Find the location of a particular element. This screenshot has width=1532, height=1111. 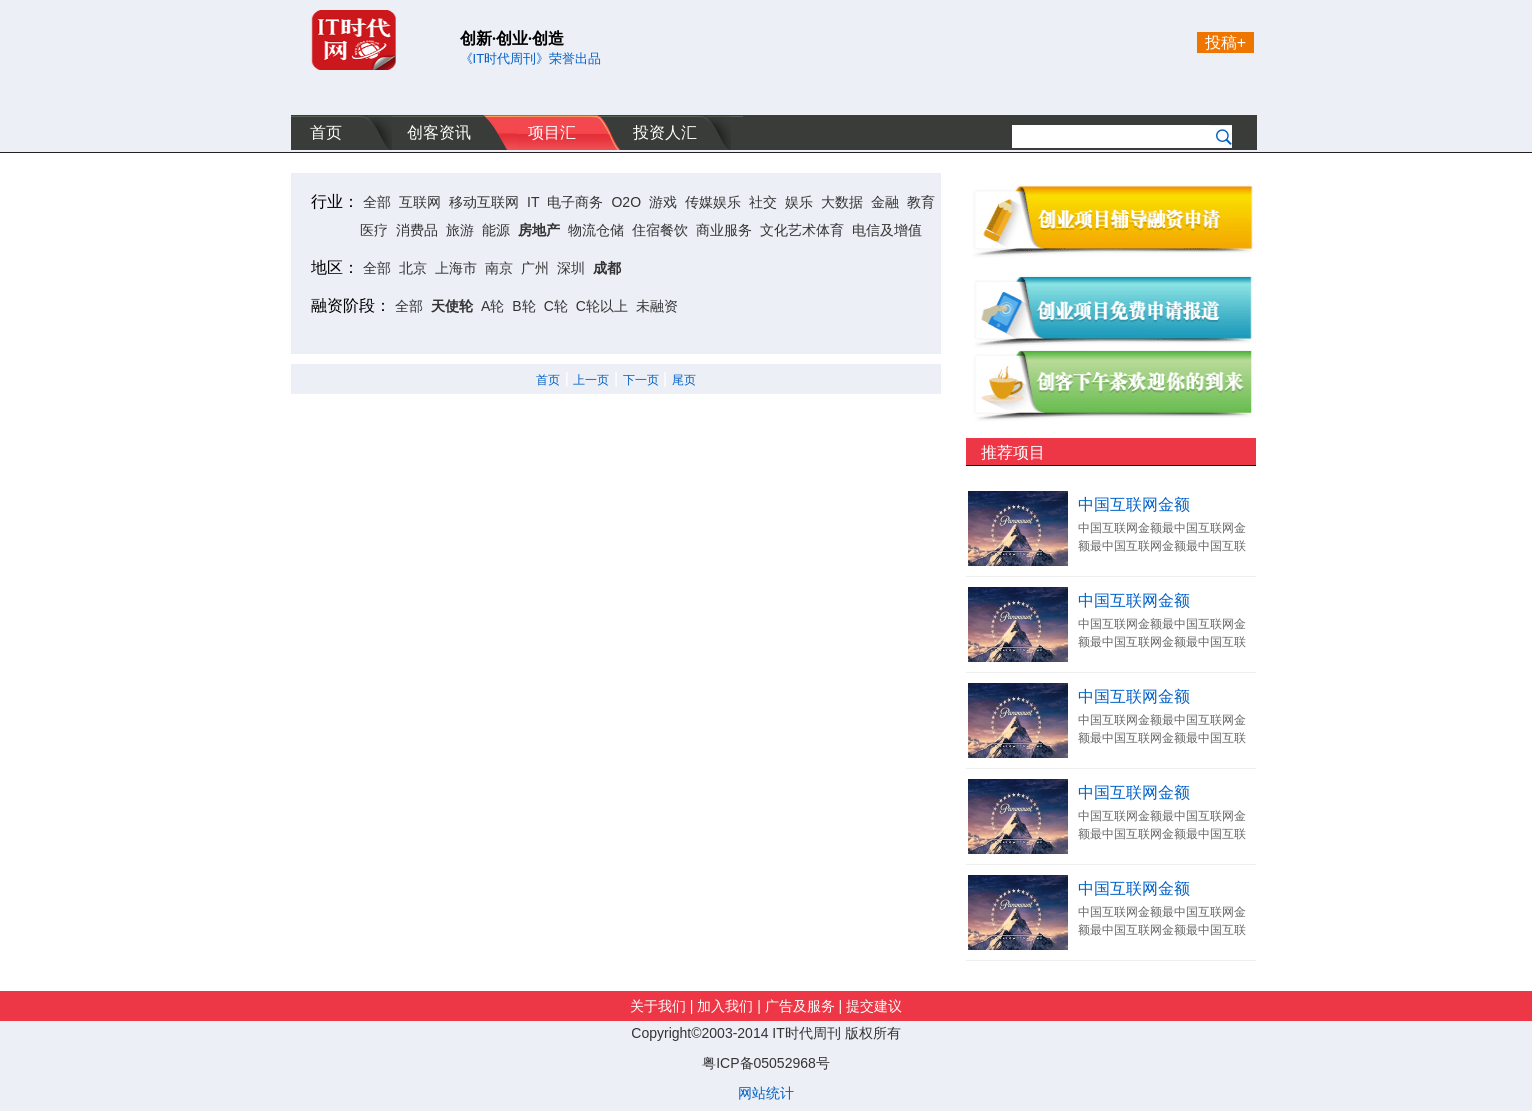

C轮以上 is located at coordinates (602, 306).